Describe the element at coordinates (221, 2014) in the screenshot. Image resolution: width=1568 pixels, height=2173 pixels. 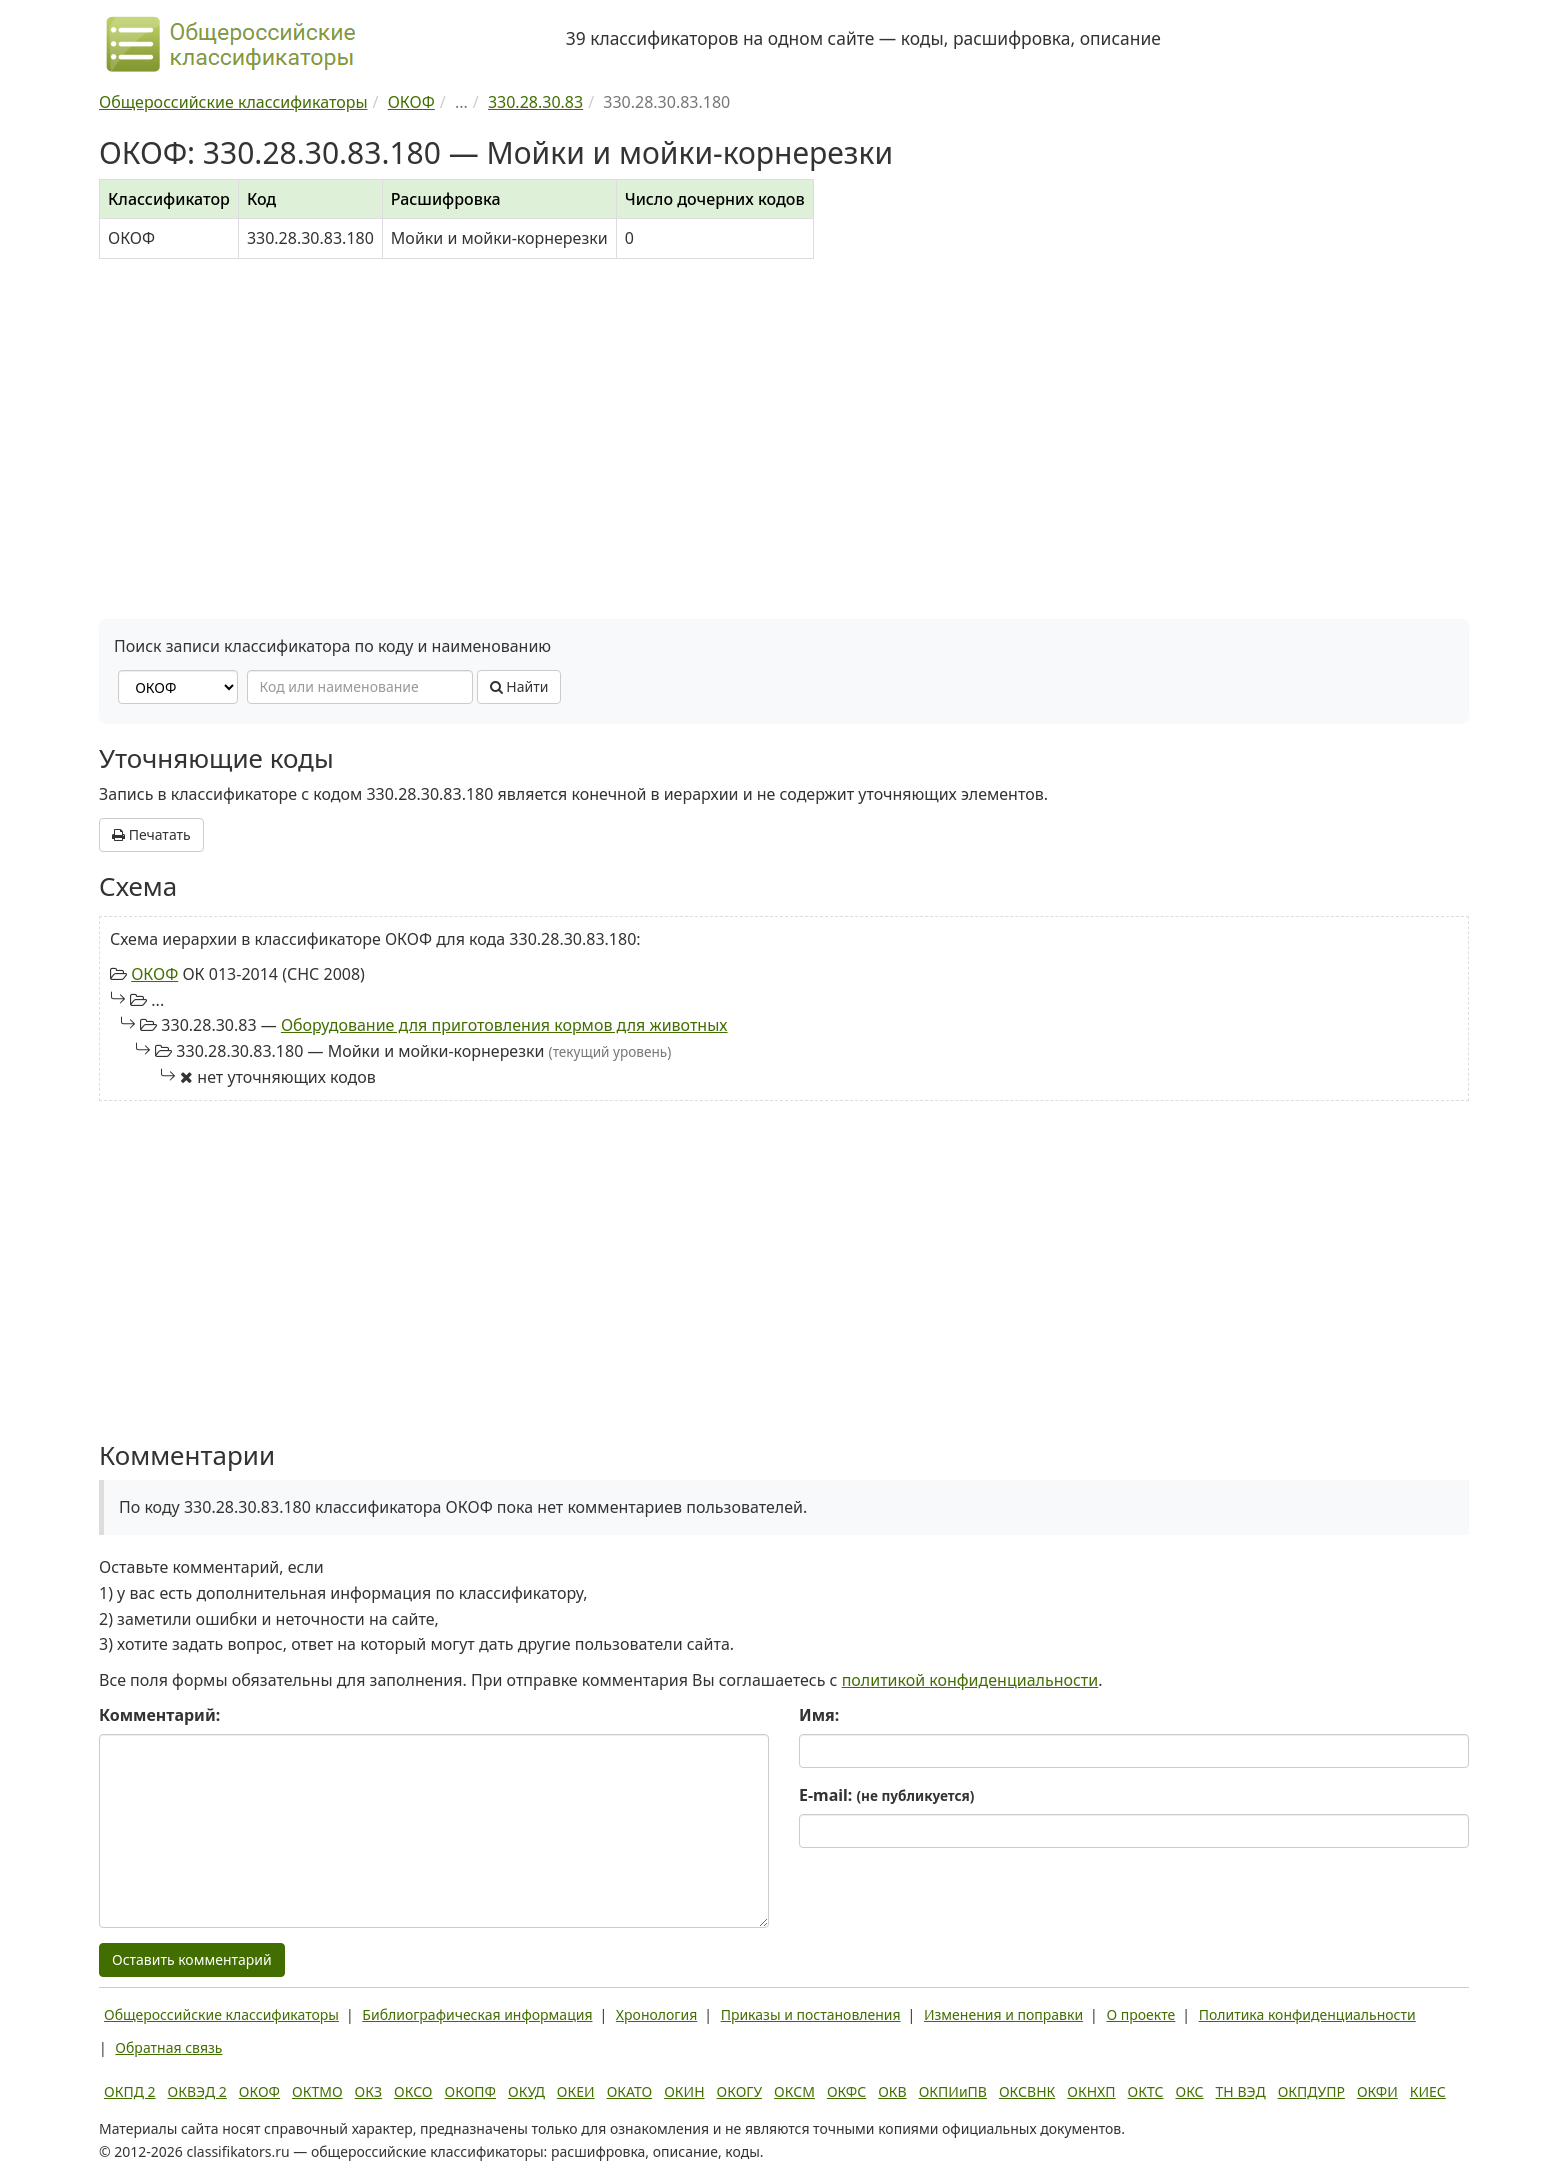
I see `Общероссийские классификаторы` at that location.